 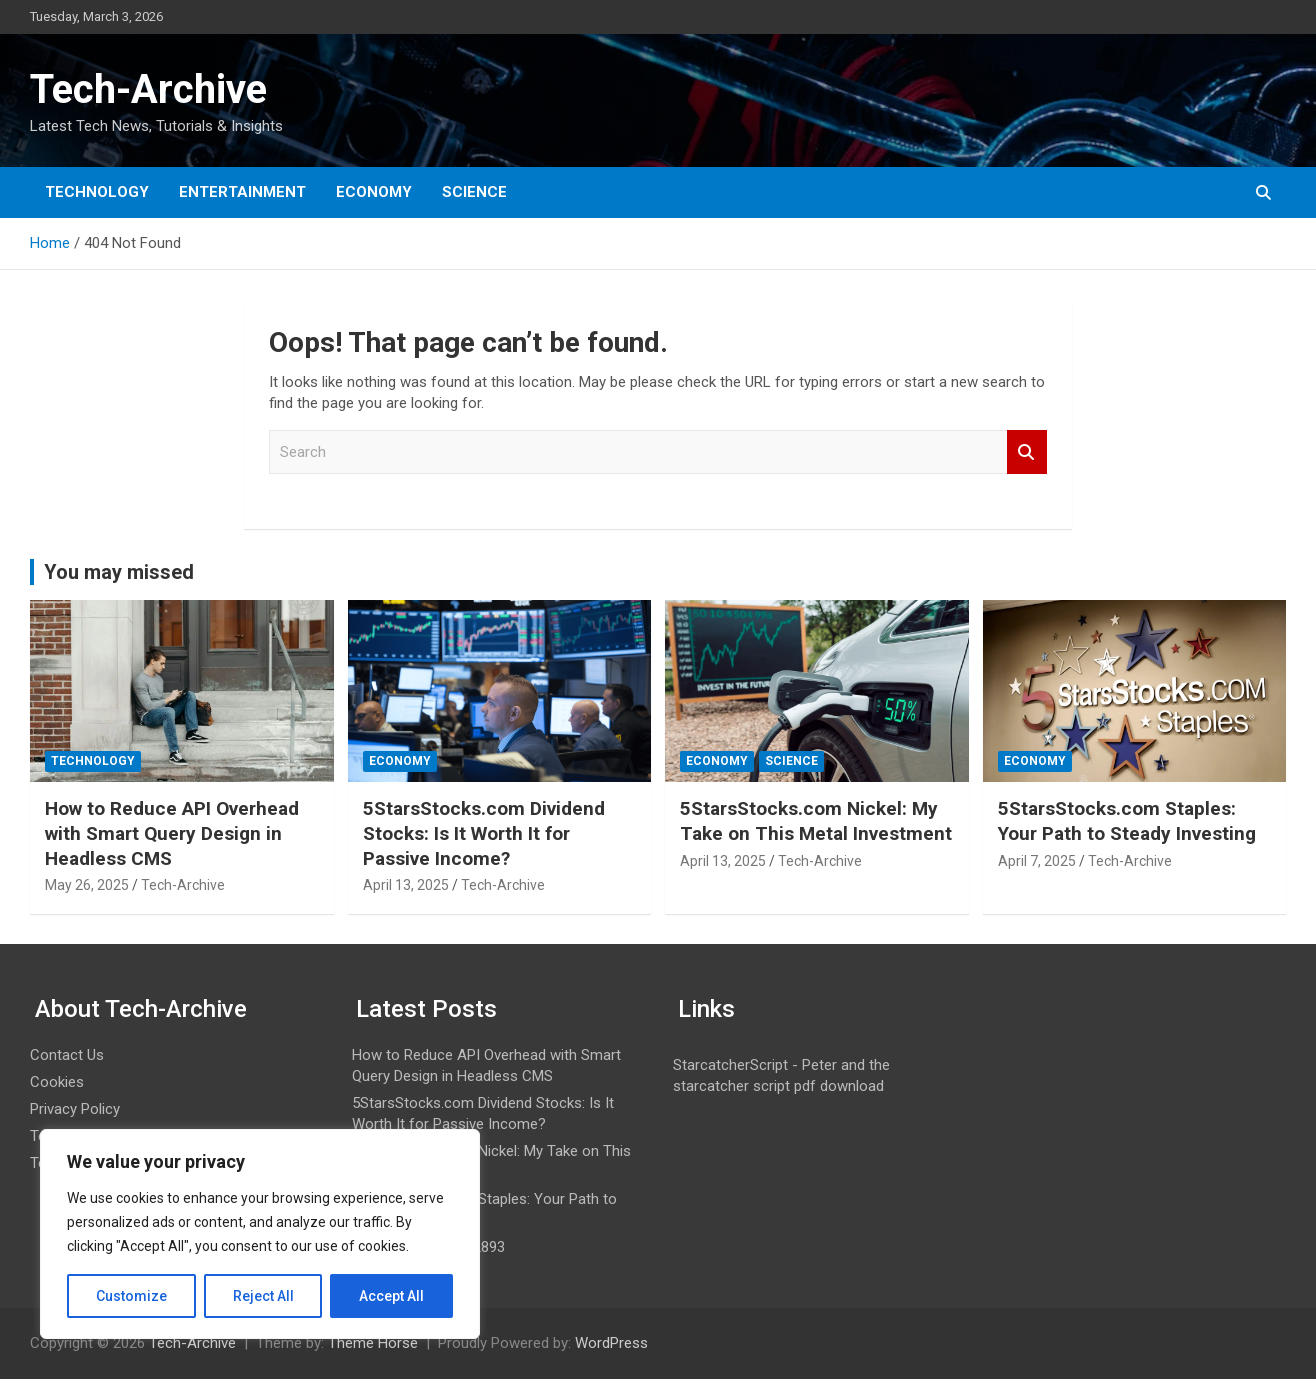 I want to click on 5StarsStocks.com Nickel: My Take on This Metal Investment, so click(x=816, y=821).